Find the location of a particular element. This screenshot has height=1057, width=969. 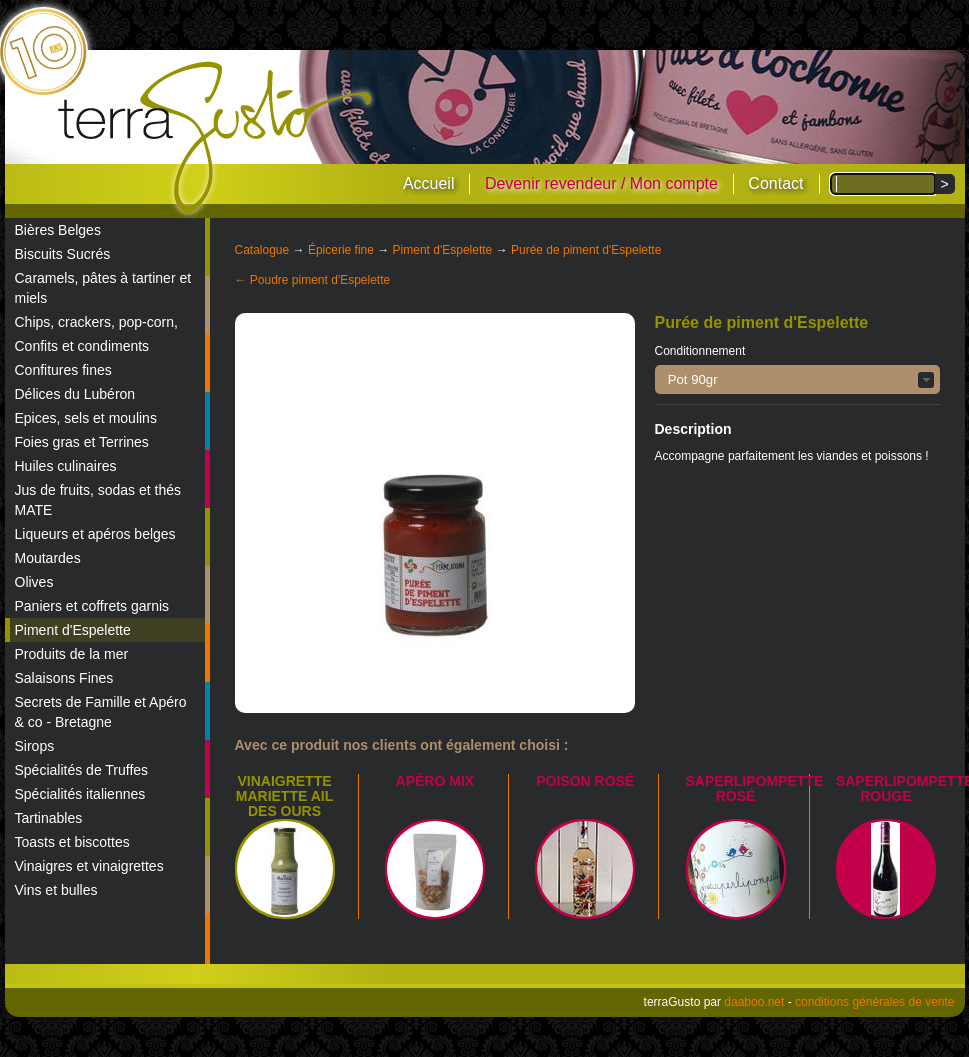

Caramels, pâtes à tartiner et miels is located at coordinates (103, 288).